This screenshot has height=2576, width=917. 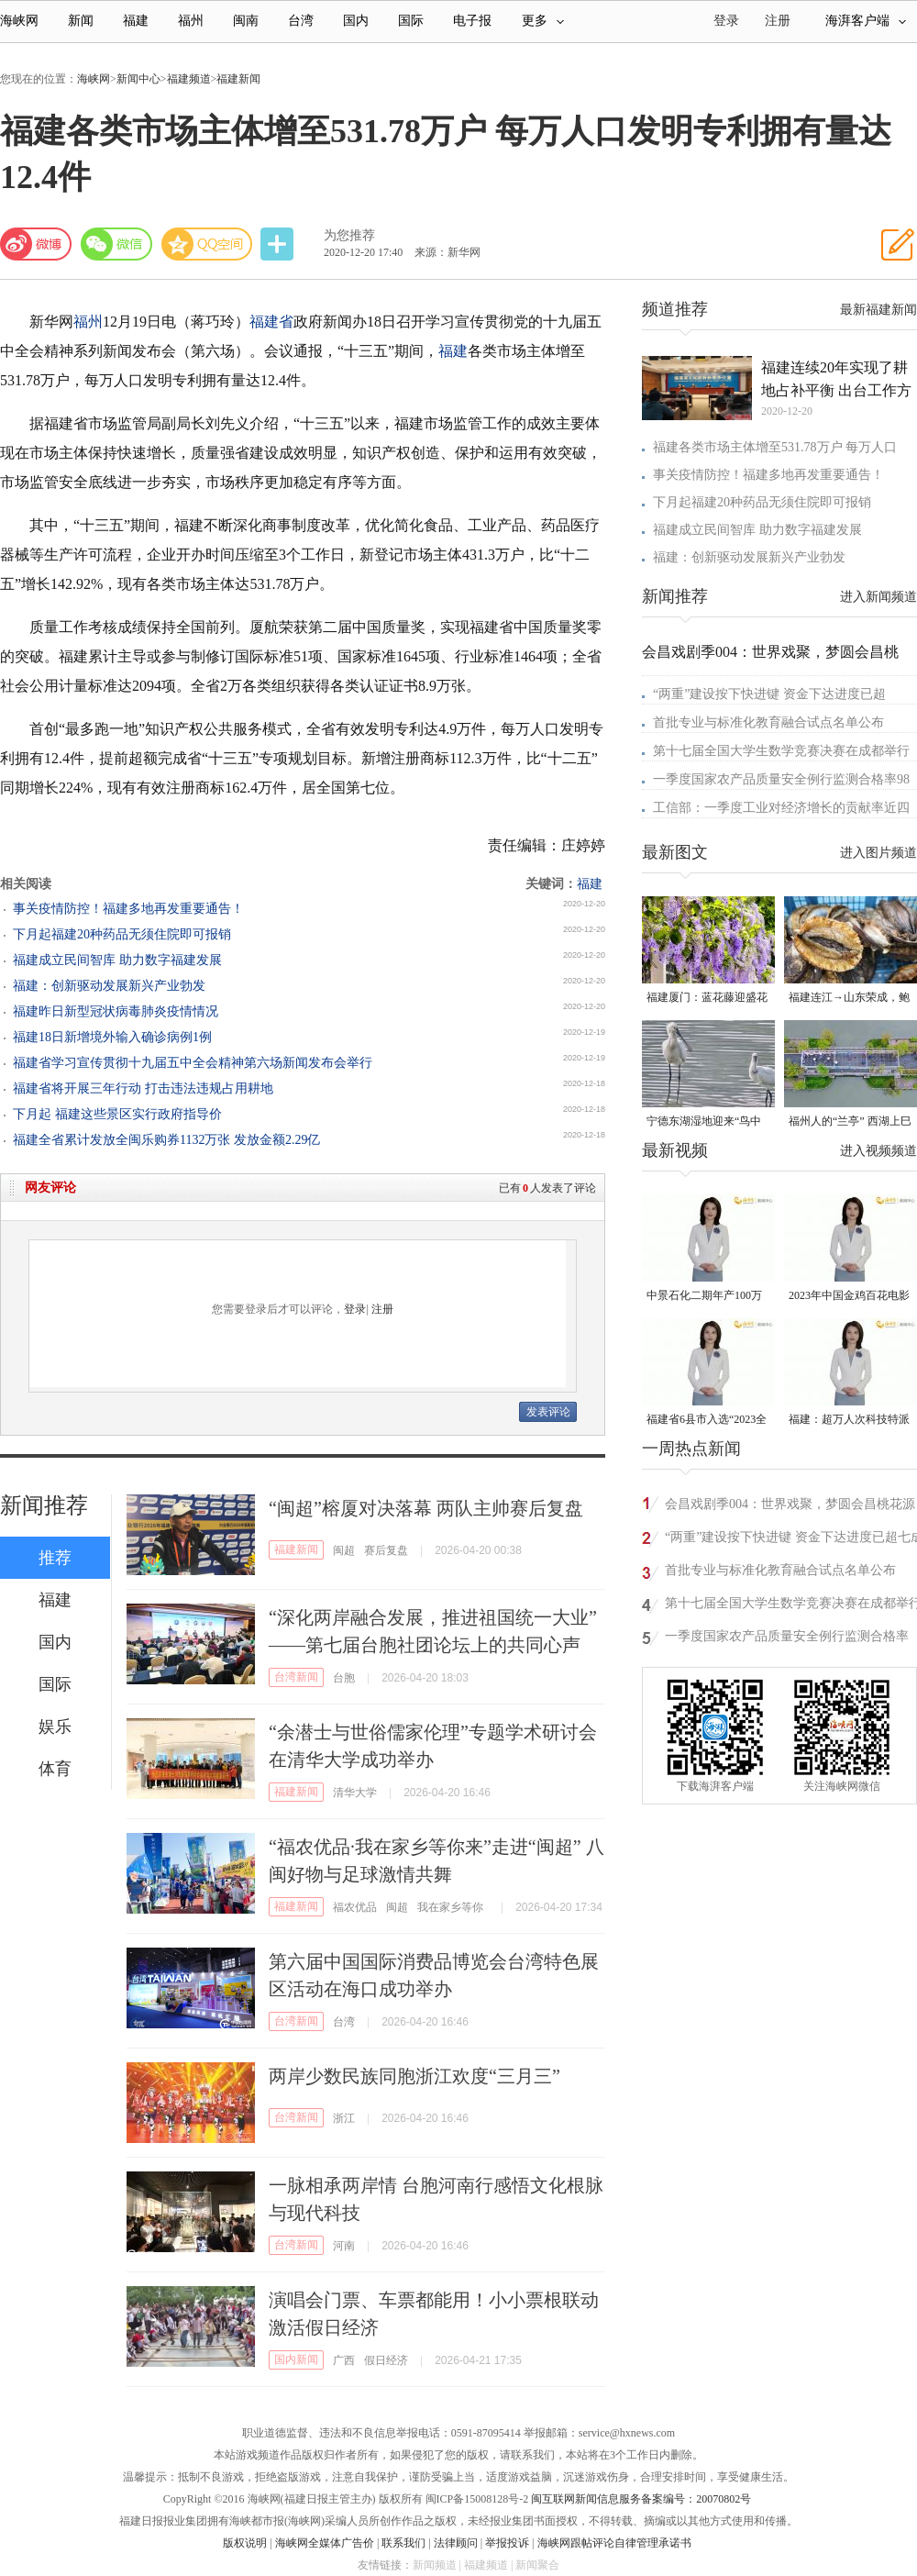 What do you see at coordinates (109, 986) in the screenshot?
I see `福建：创新驱动发展新兴产业勃发` at bounding box center [109, 986].